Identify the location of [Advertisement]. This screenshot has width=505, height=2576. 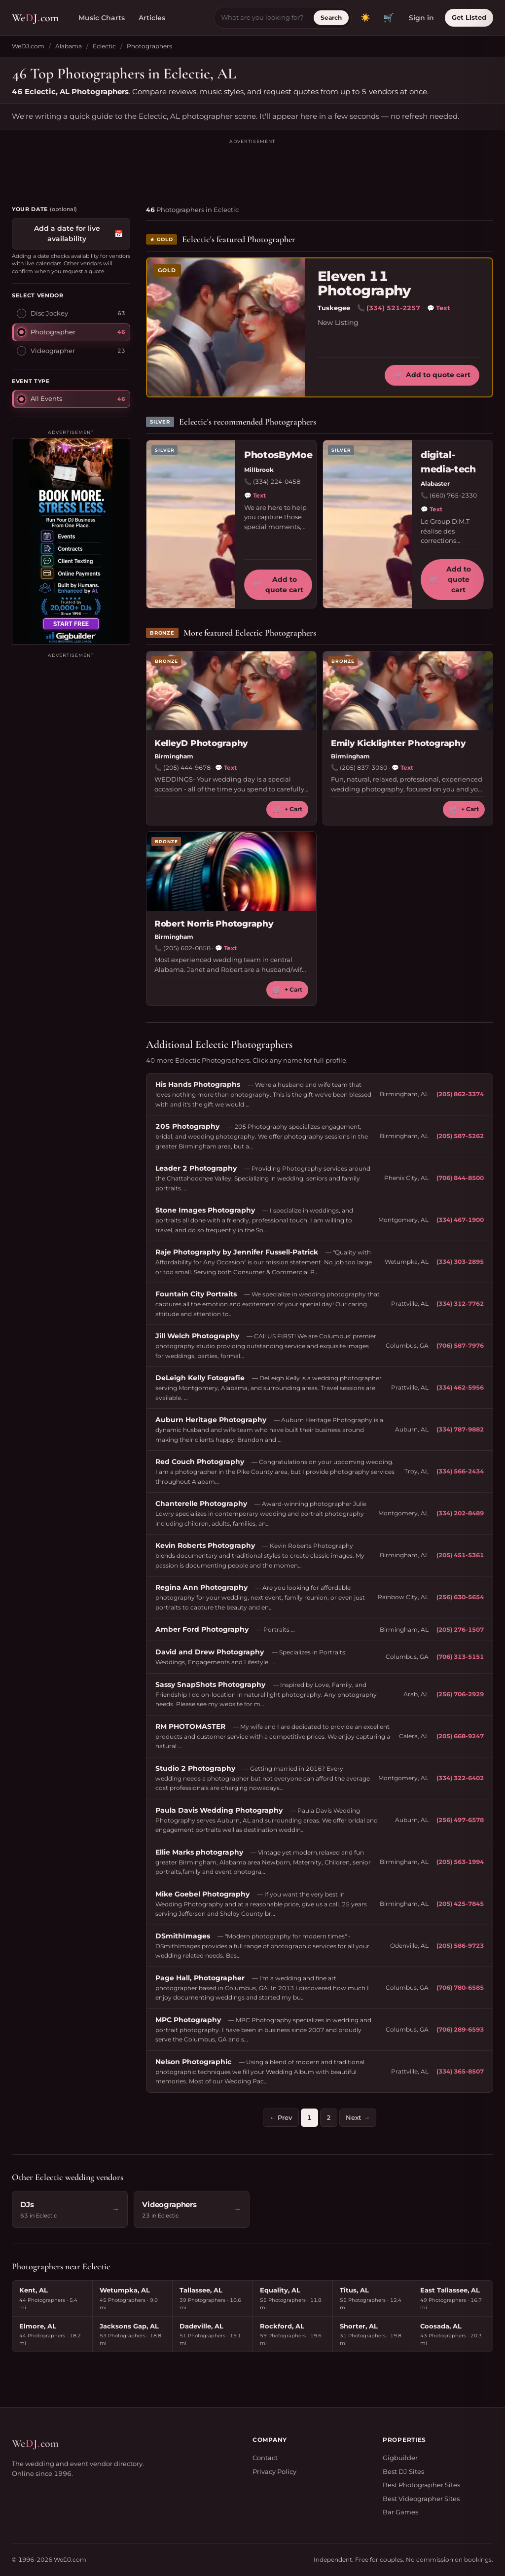
(252, 167).